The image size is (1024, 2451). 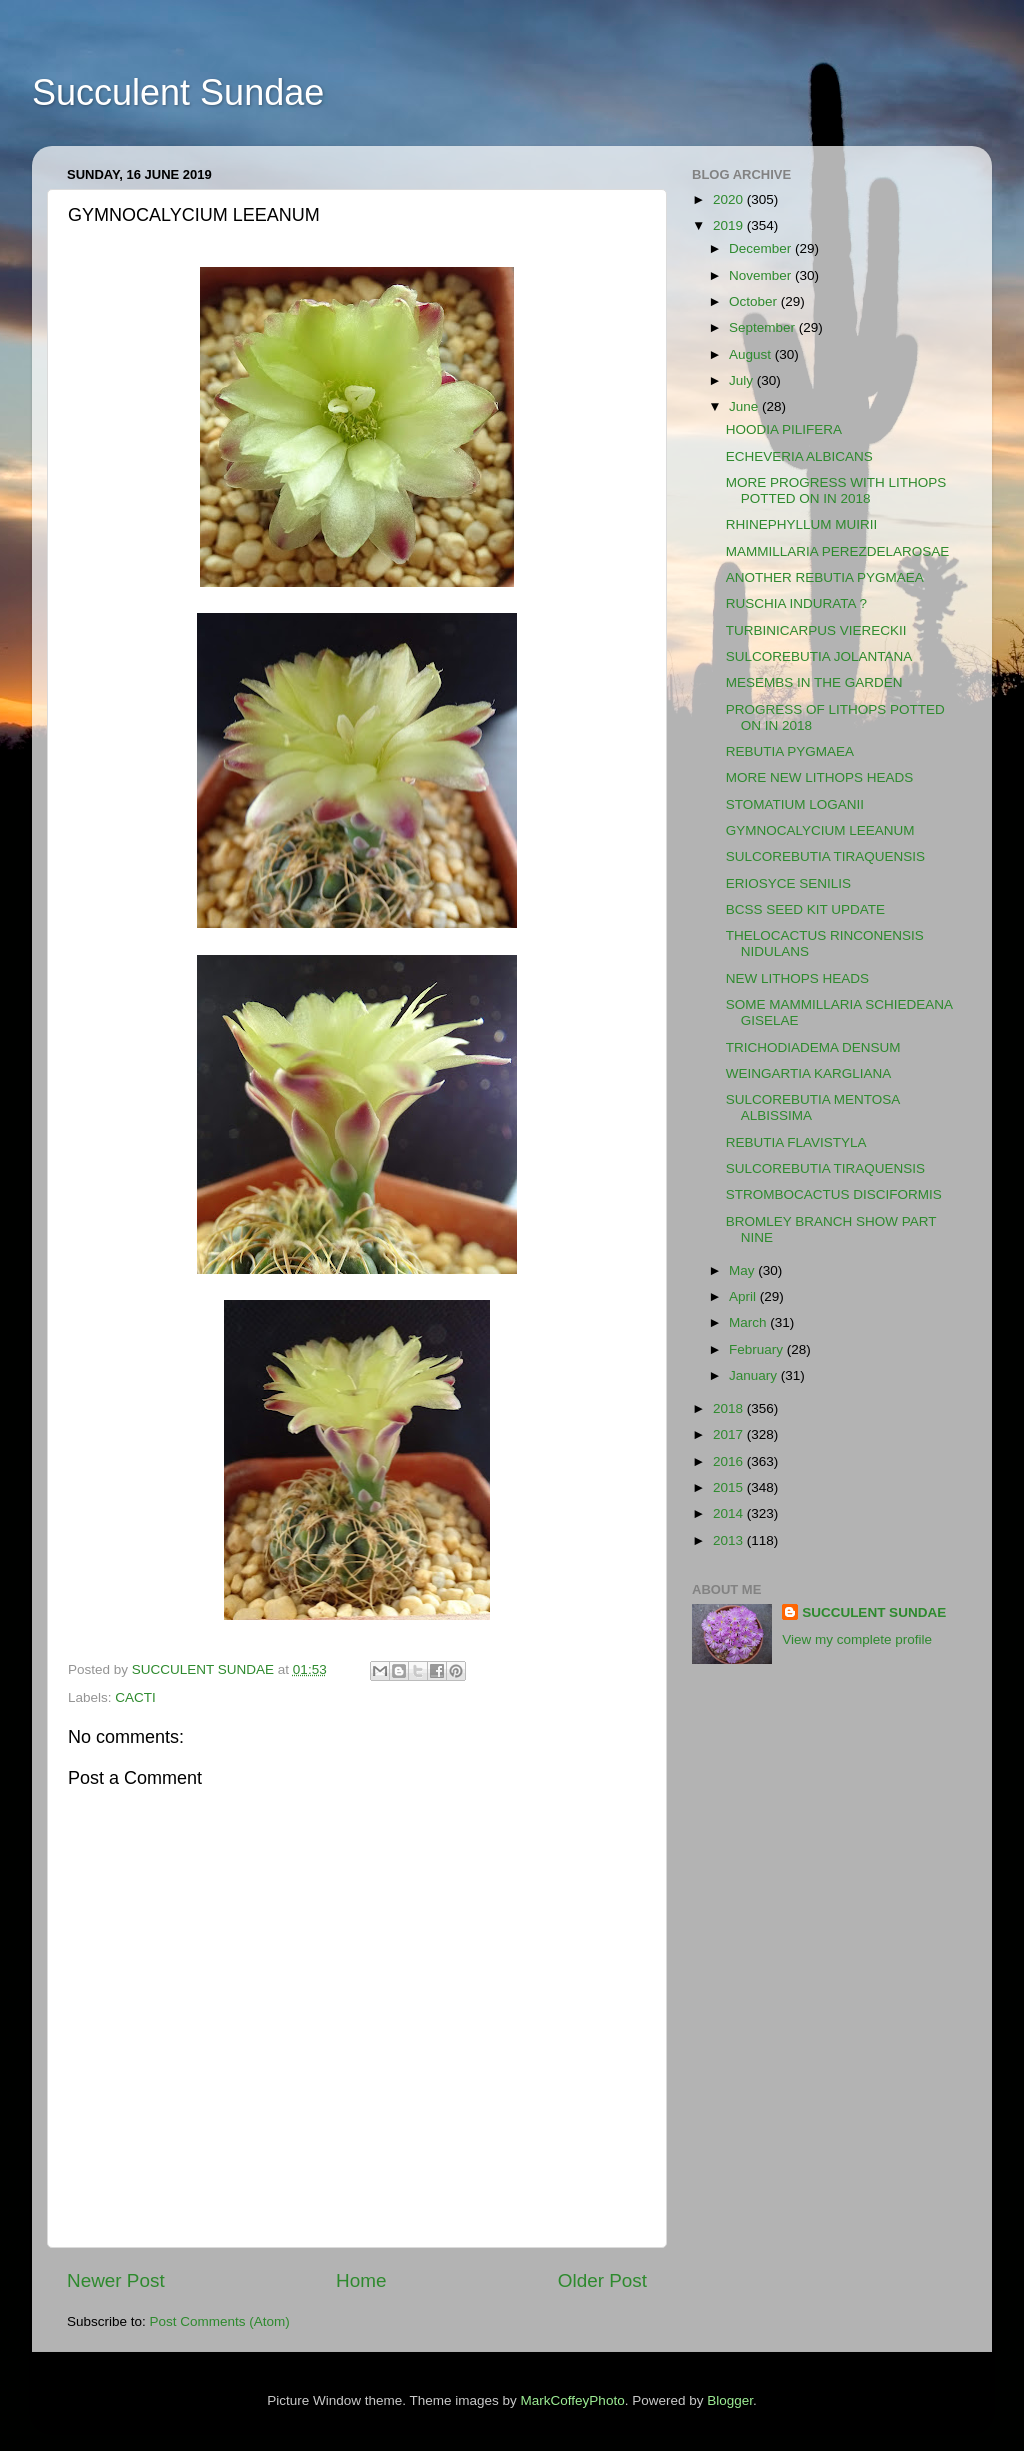 I want to click on 2018, so click(x=730, y=1408).